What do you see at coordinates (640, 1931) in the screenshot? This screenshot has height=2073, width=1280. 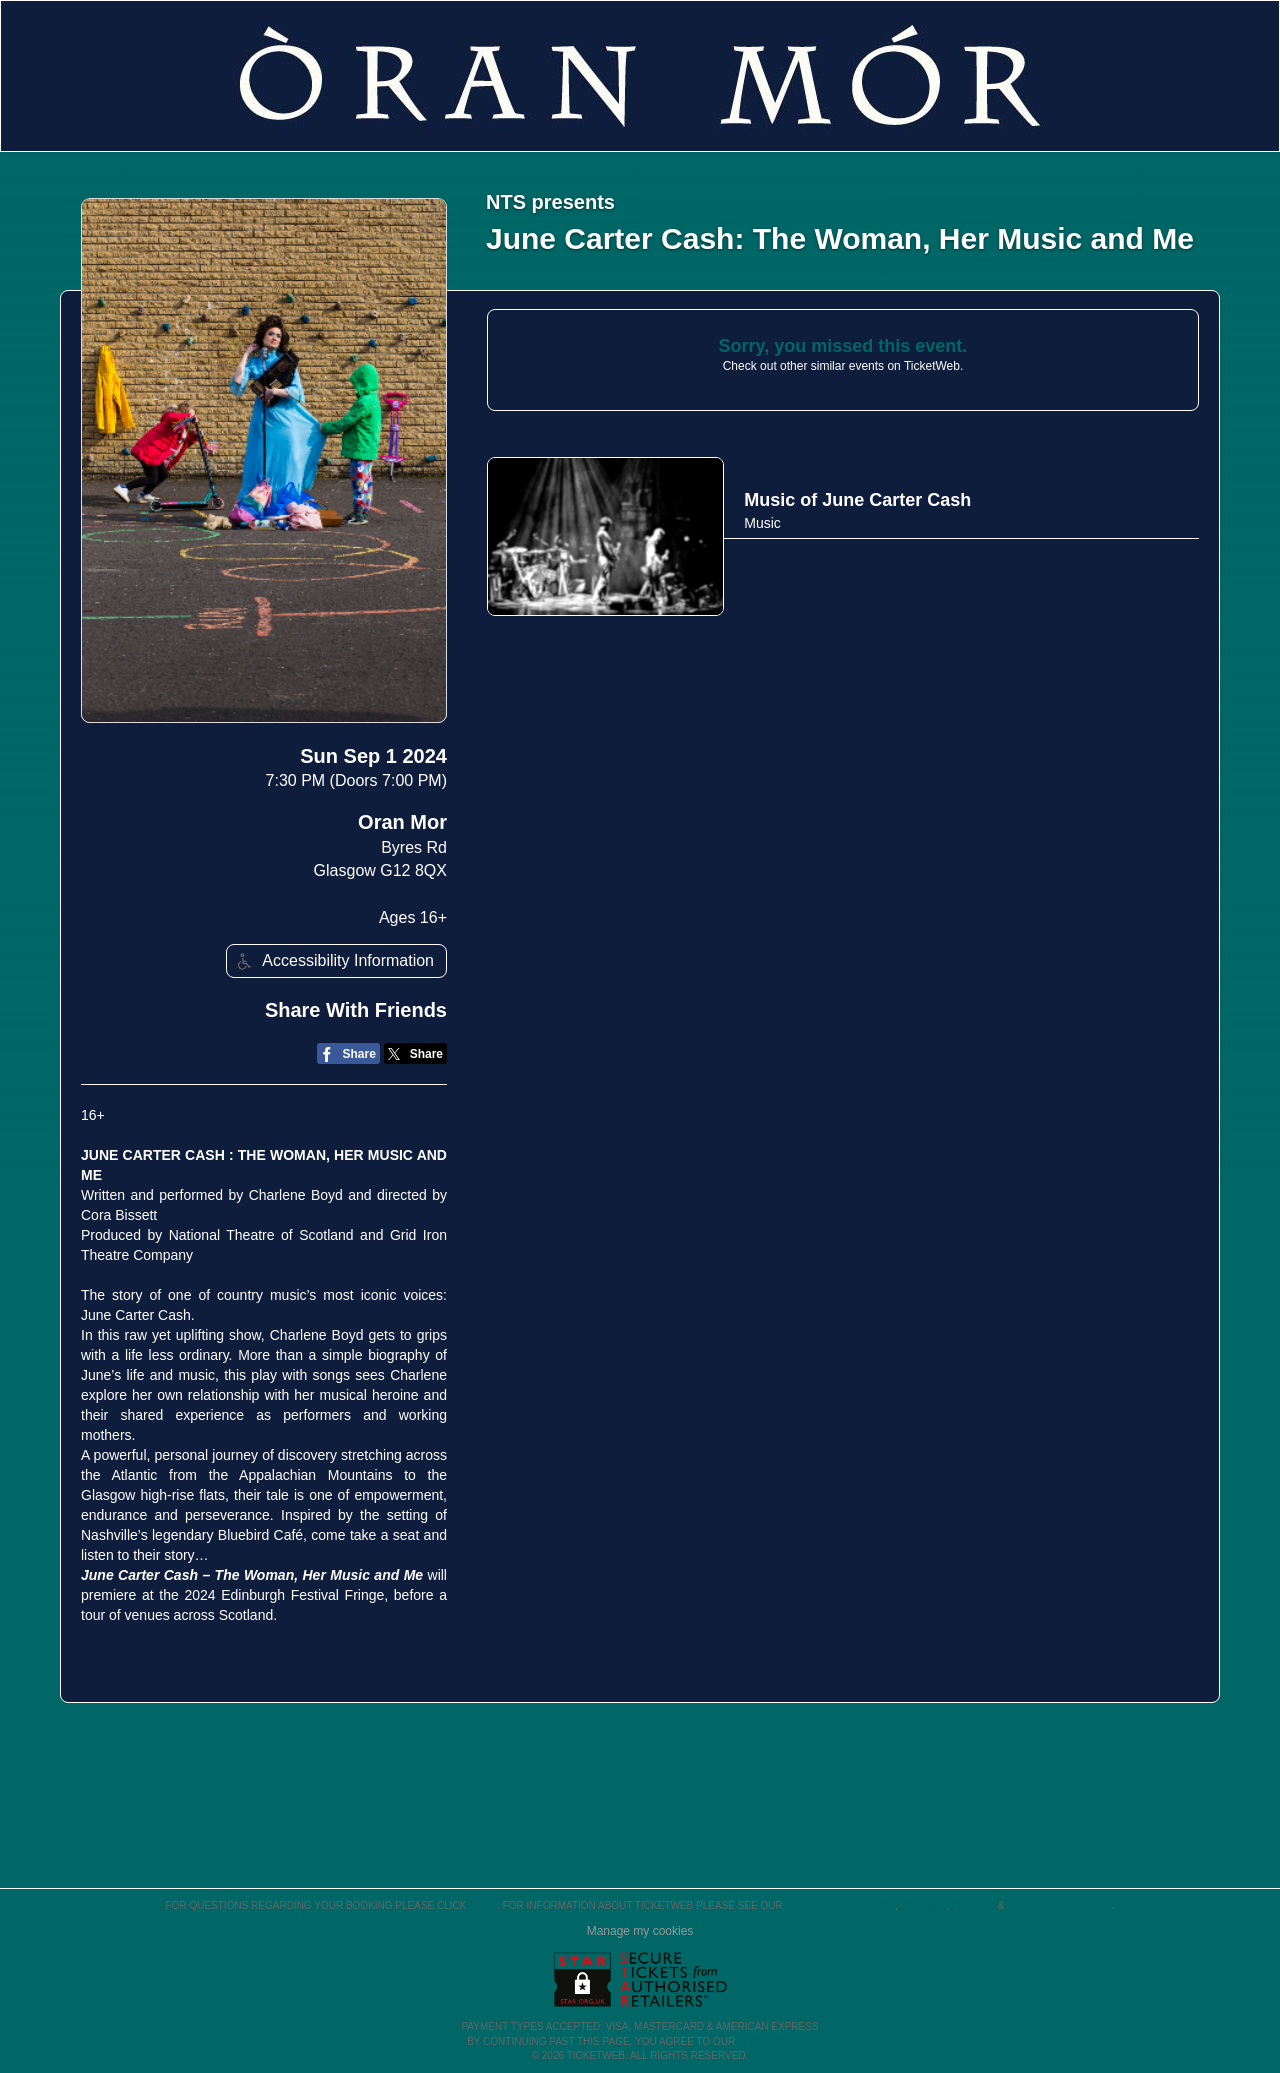 I see `Manage my cookies` at bounding box center [640, 1931].